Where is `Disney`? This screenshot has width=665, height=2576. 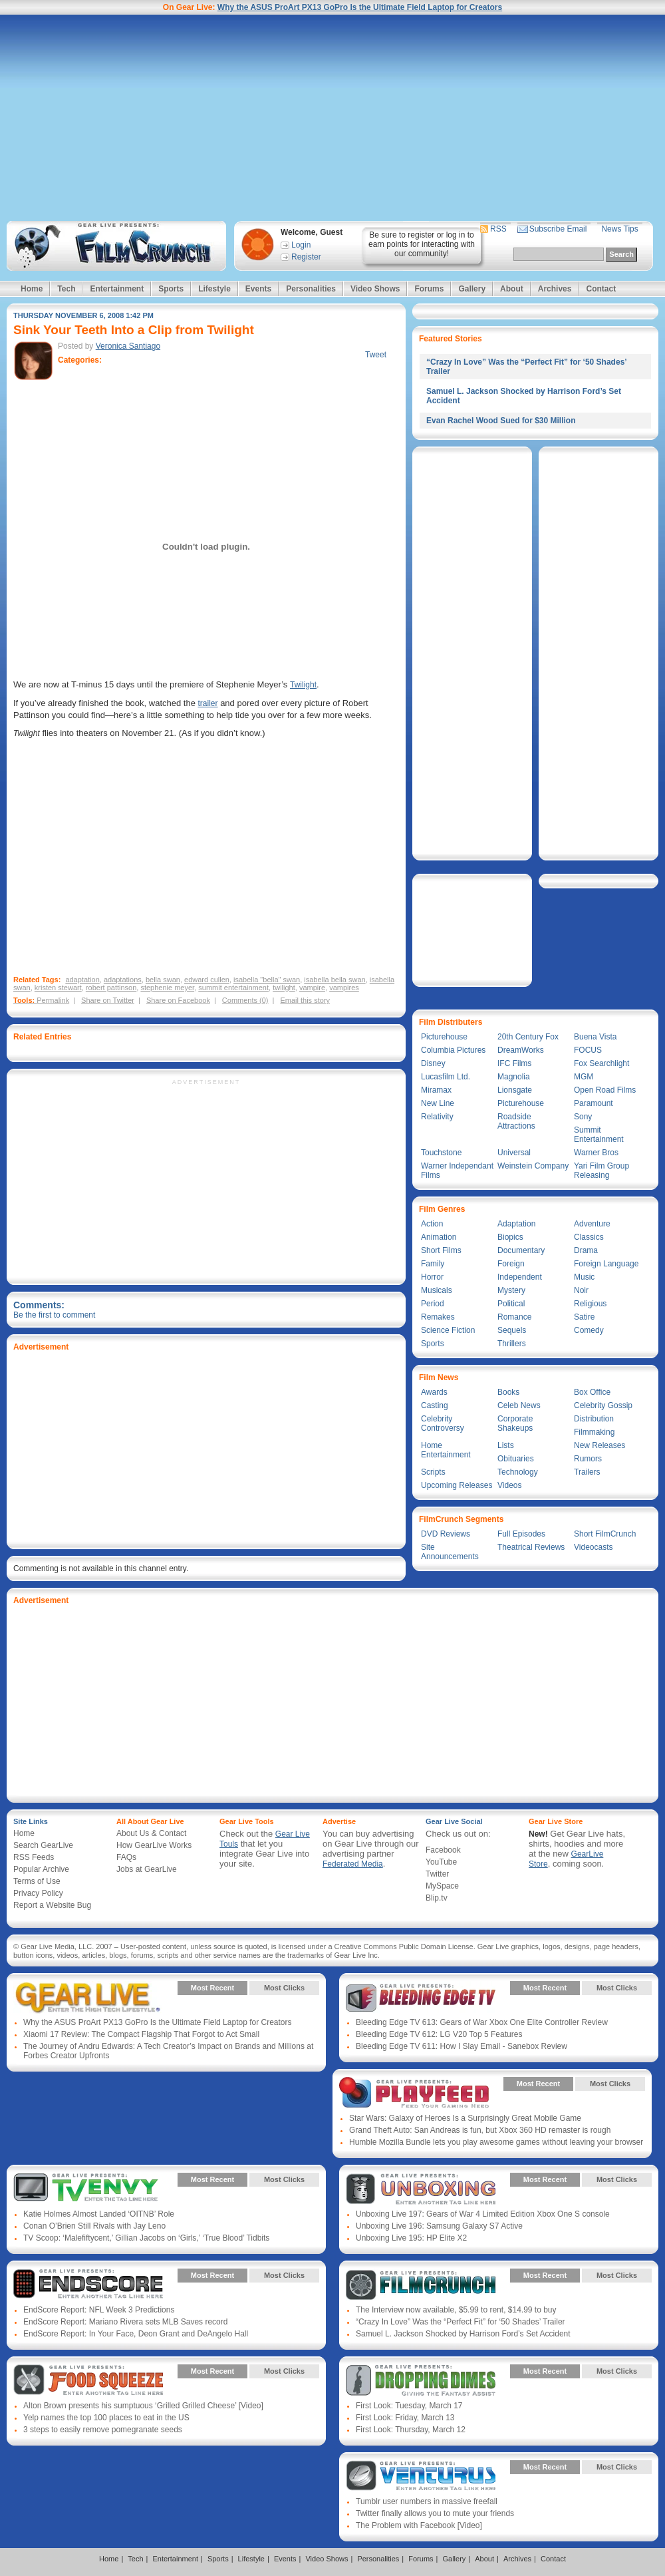
Disney is located at coordinates (433, 1063).